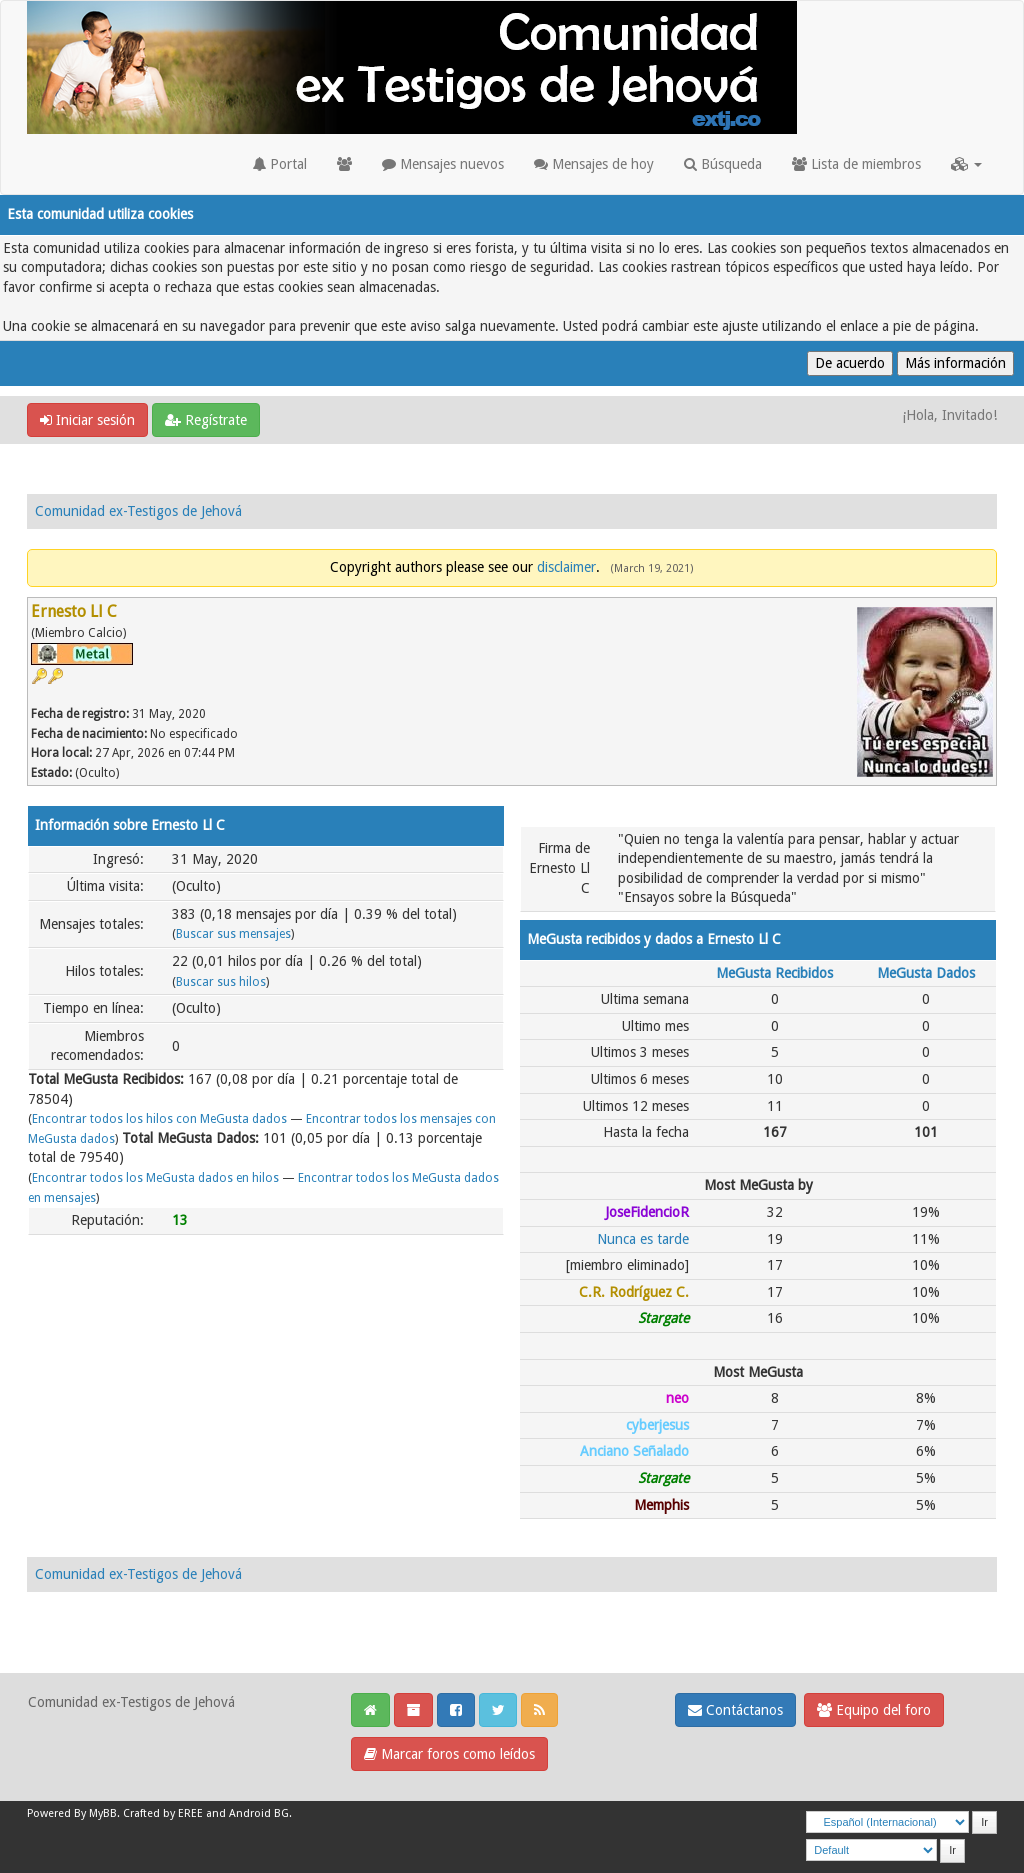 The image size is (1024, 1873). Describe the element at coordinates (280, 164) in the screenshot. I see `Portal` at that location.